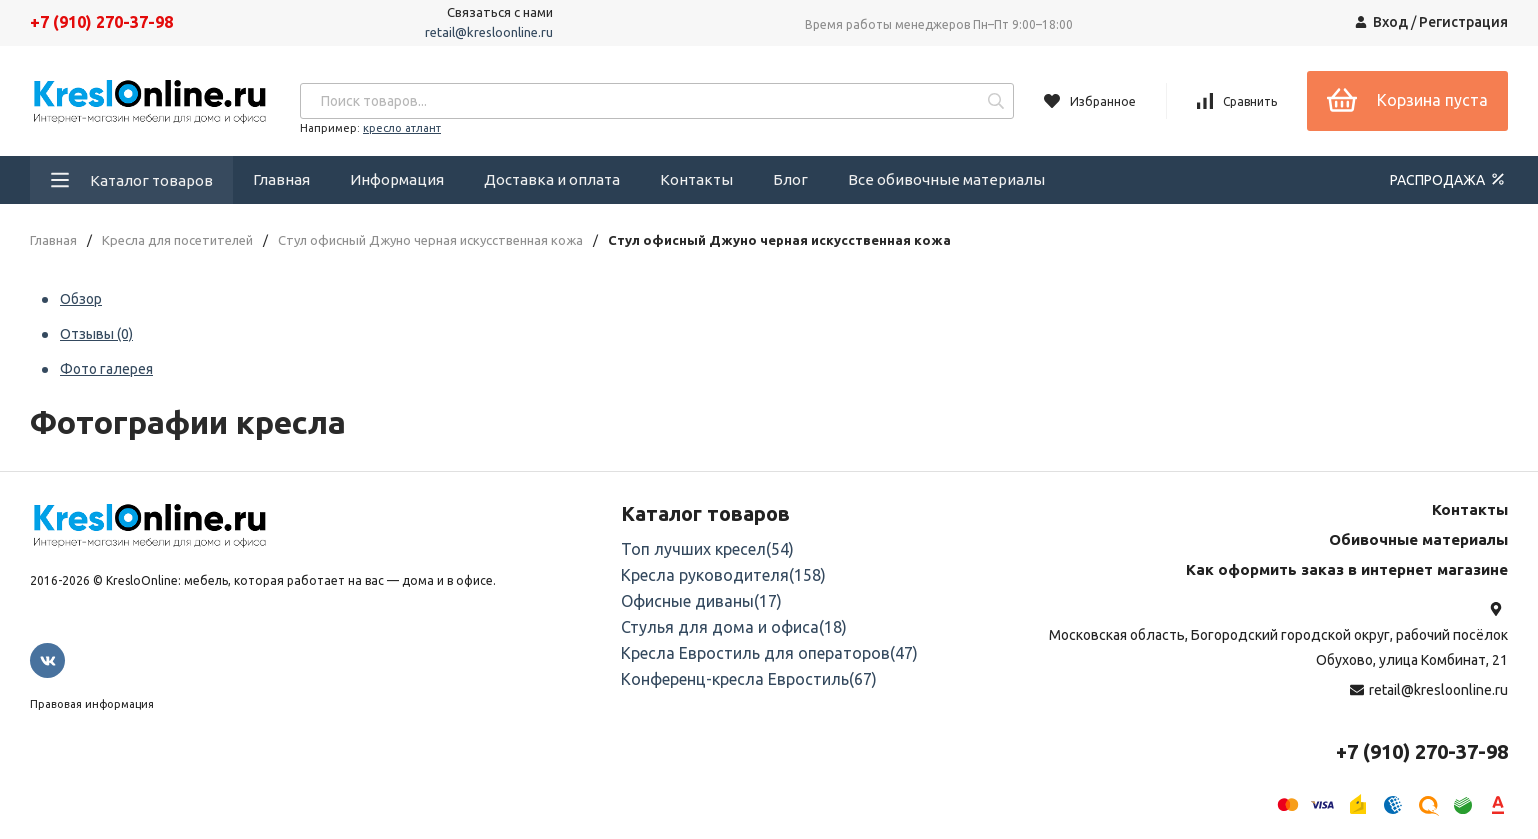 The image size is (1538, 839). Describe the element at coordinates (701, 601) in the screenshot. I see `Офисные диваны` at that location.